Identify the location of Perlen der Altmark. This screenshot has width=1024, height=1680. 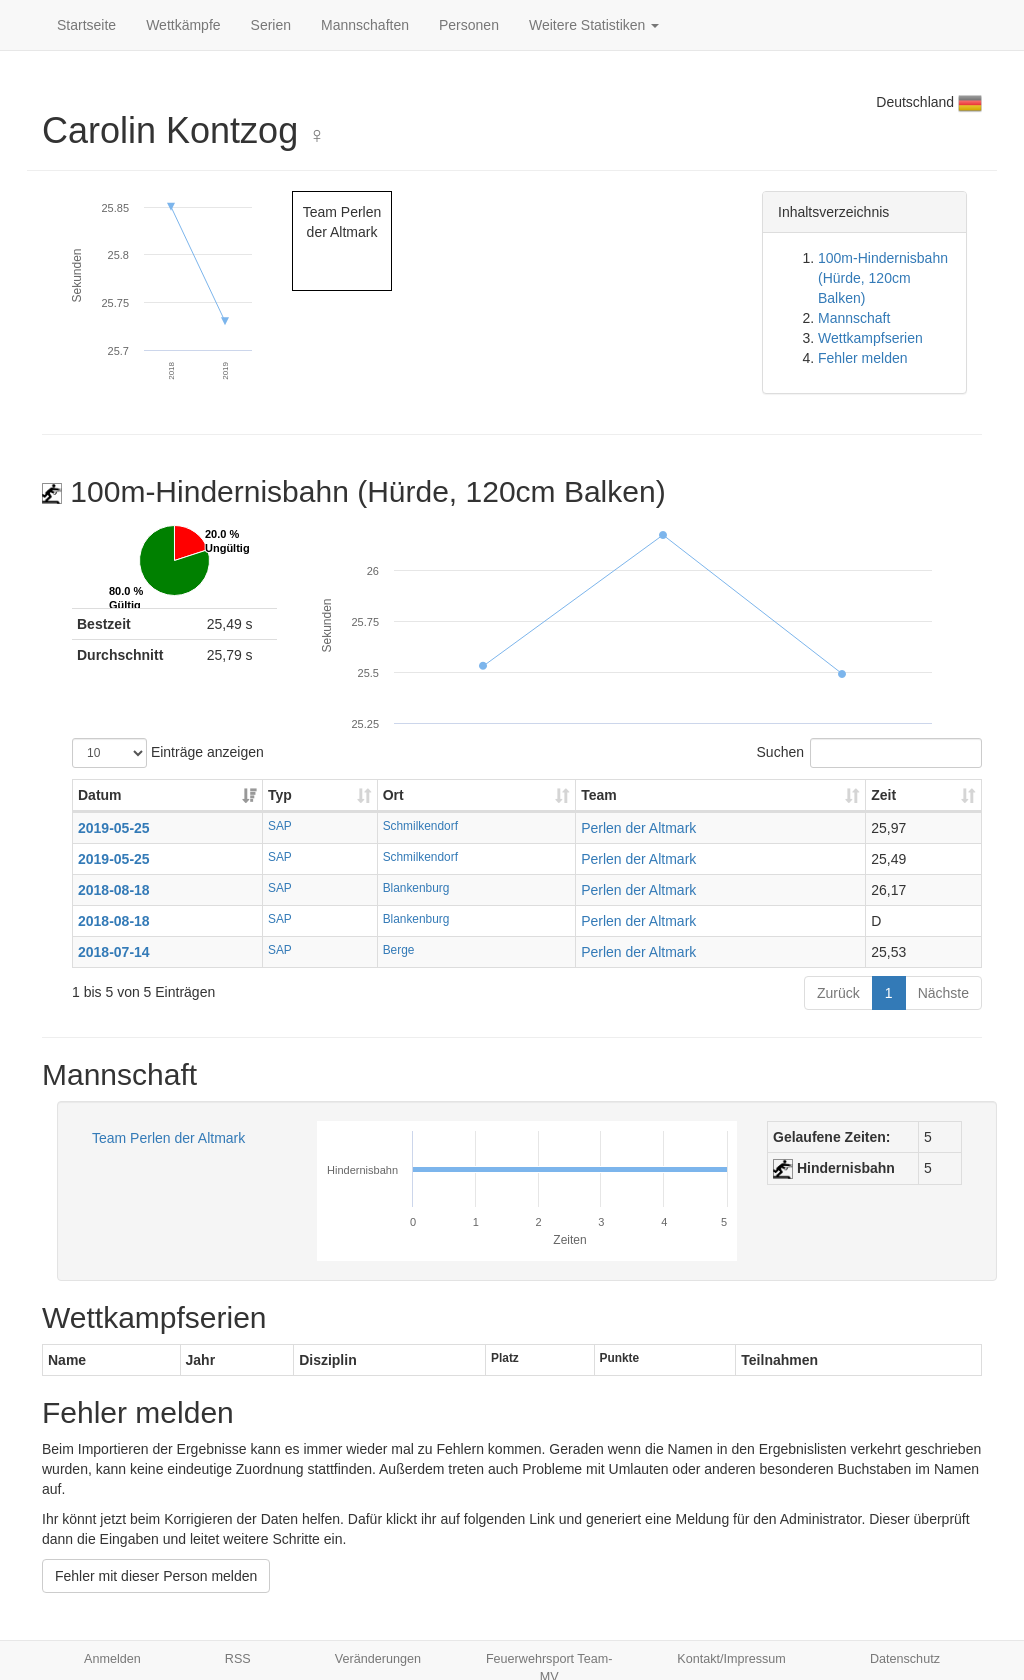
(638, 828).